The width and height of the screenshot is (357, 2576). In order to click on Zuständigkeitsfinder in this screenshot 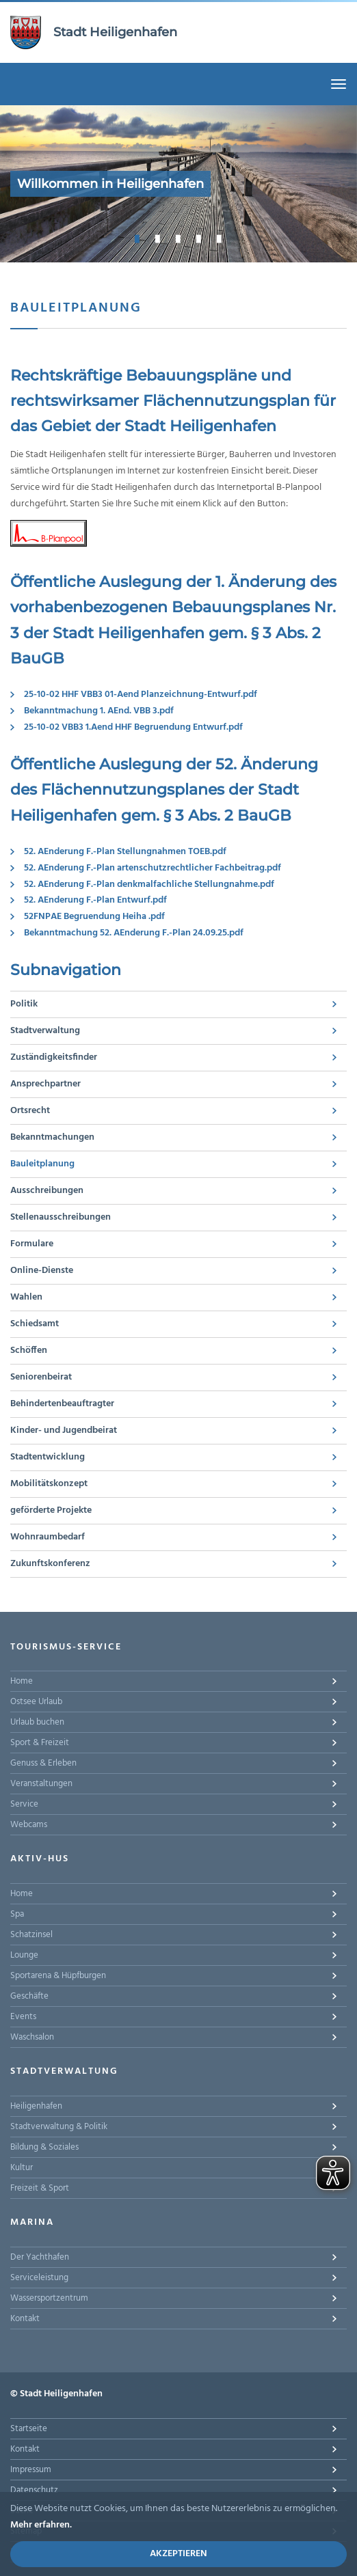, I will do `click(53, 1057)`.